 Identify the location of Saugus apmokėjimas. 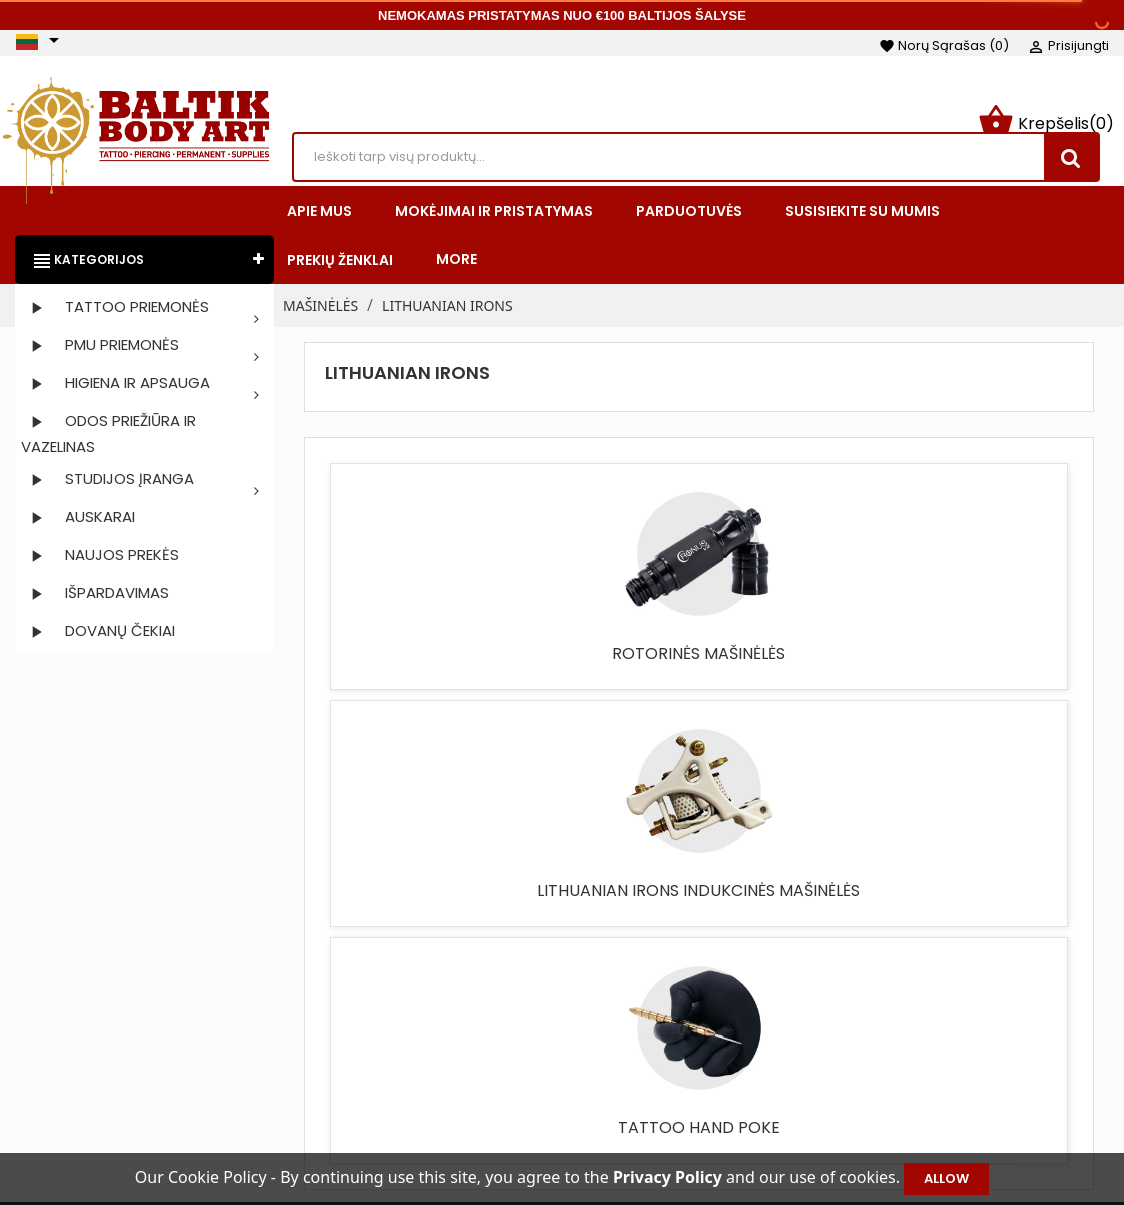
(712, 1095).